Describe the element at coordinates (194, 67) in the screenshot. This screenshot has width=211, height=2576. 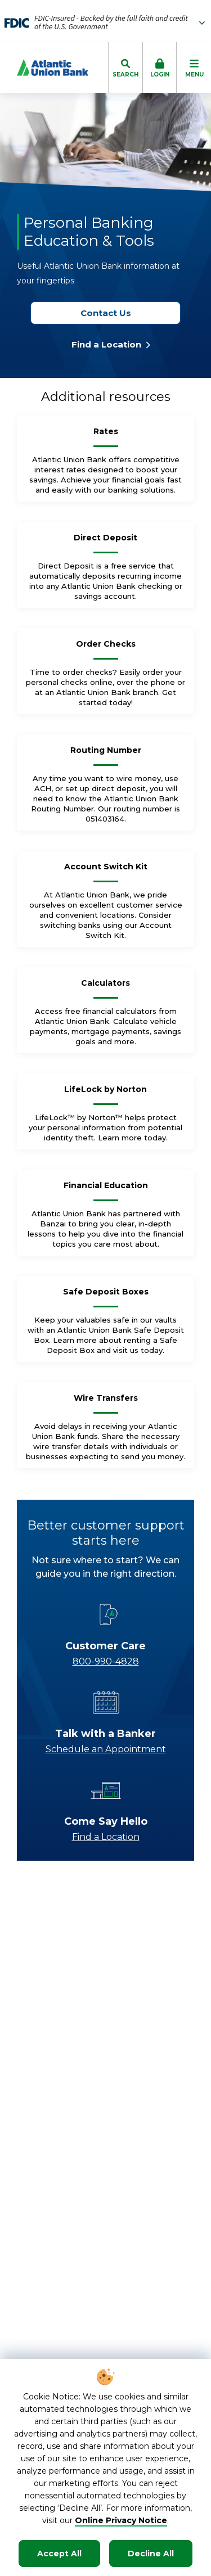
I see `[click to toggle mobile menu]` at that location.